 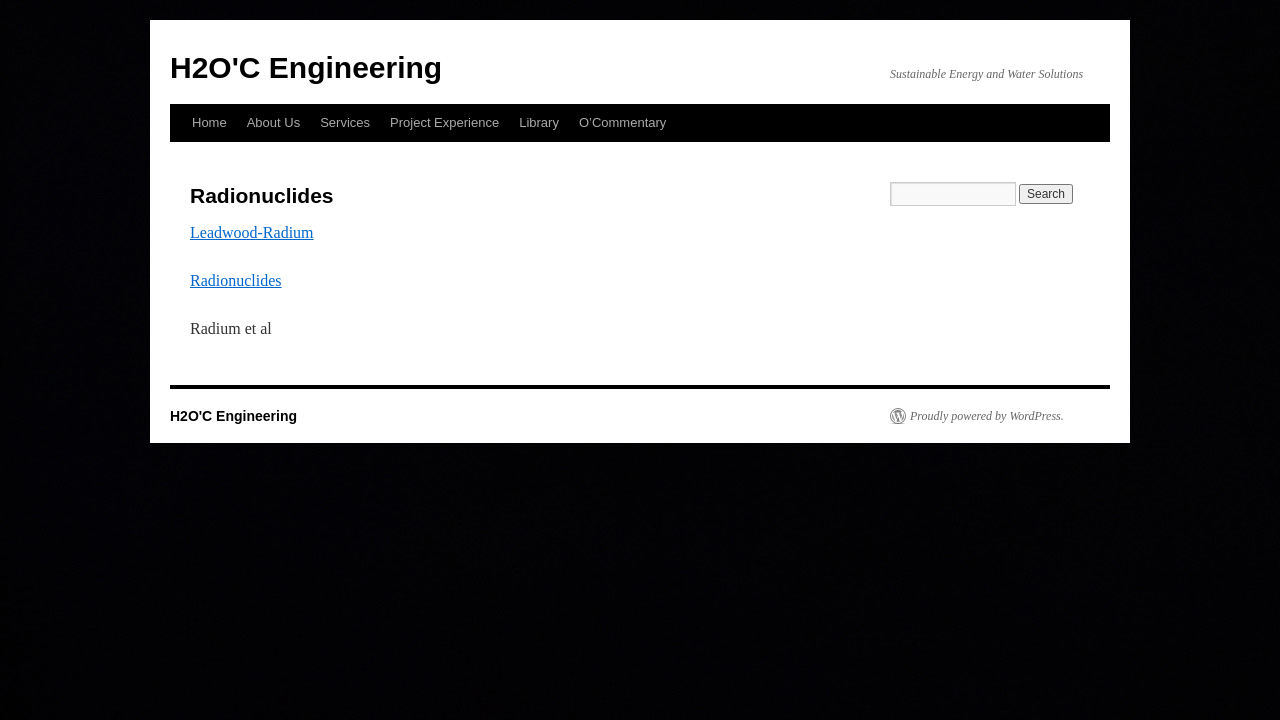 I want to click on Leadwood-Radium, so click(x=252, y=232).